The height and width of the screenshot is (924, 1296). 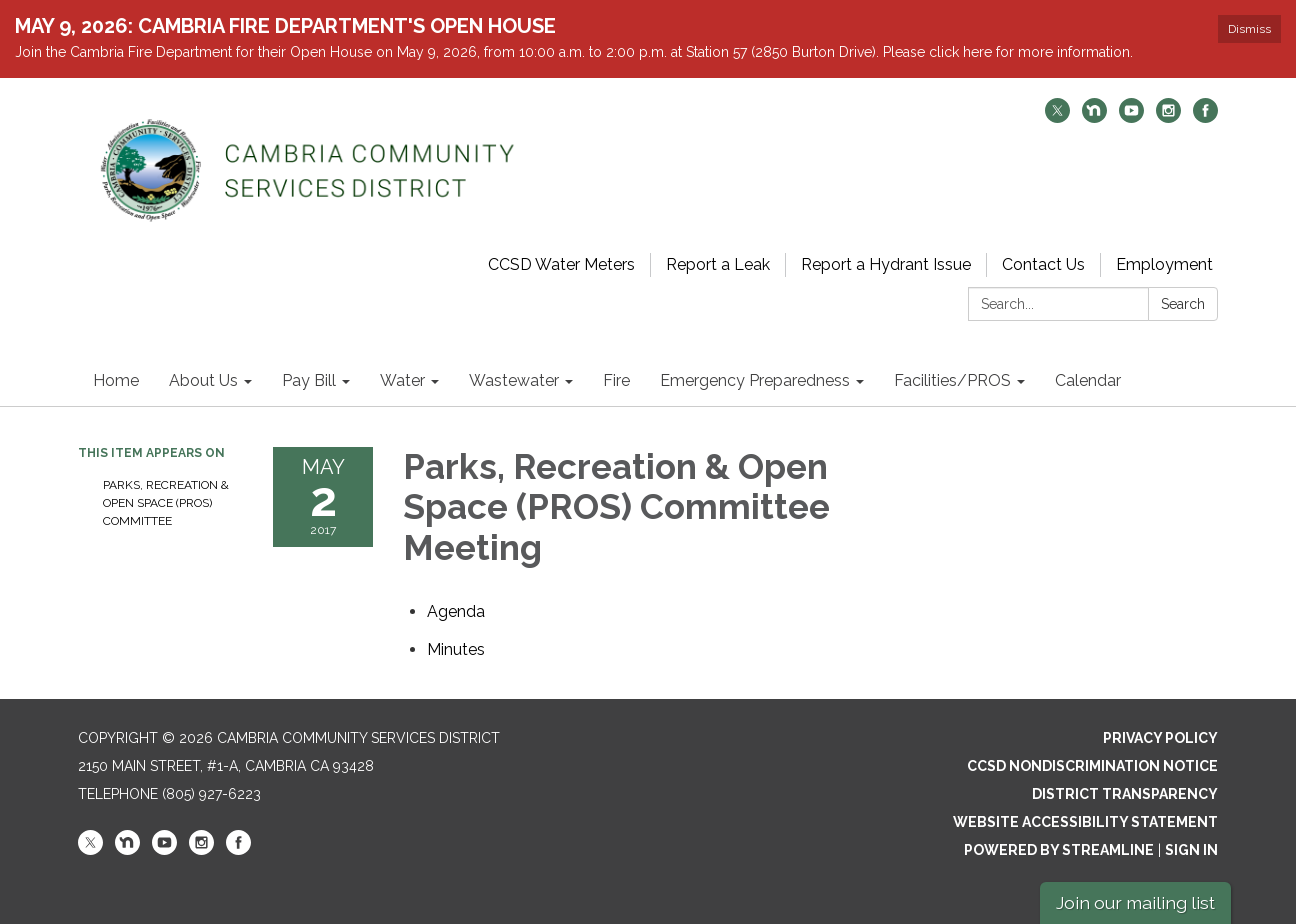 I want to click on Report a Leak, so click(x=718, y=264).